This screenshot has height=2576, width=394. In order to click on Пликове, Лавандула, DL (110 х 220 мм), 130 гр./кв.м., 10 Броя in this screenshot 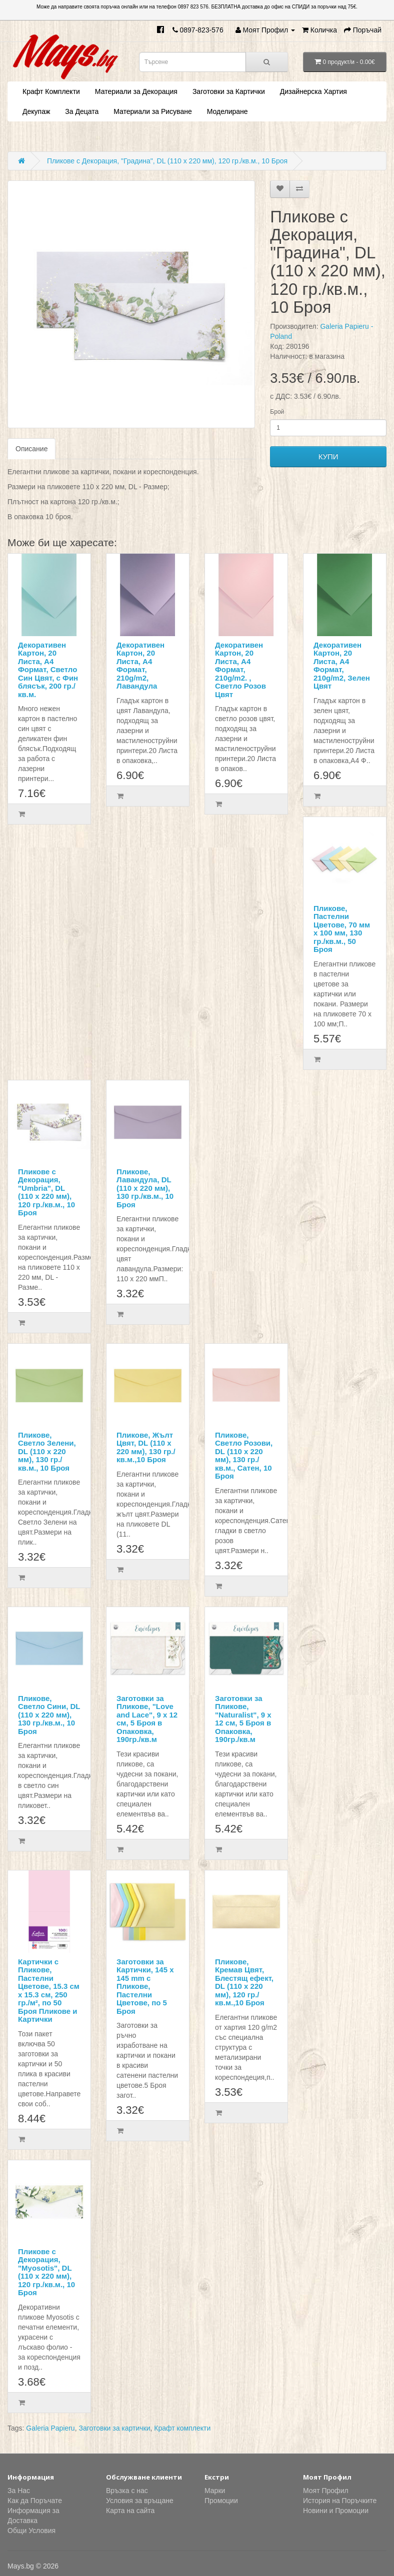, I will do `click(145, 1188)`.